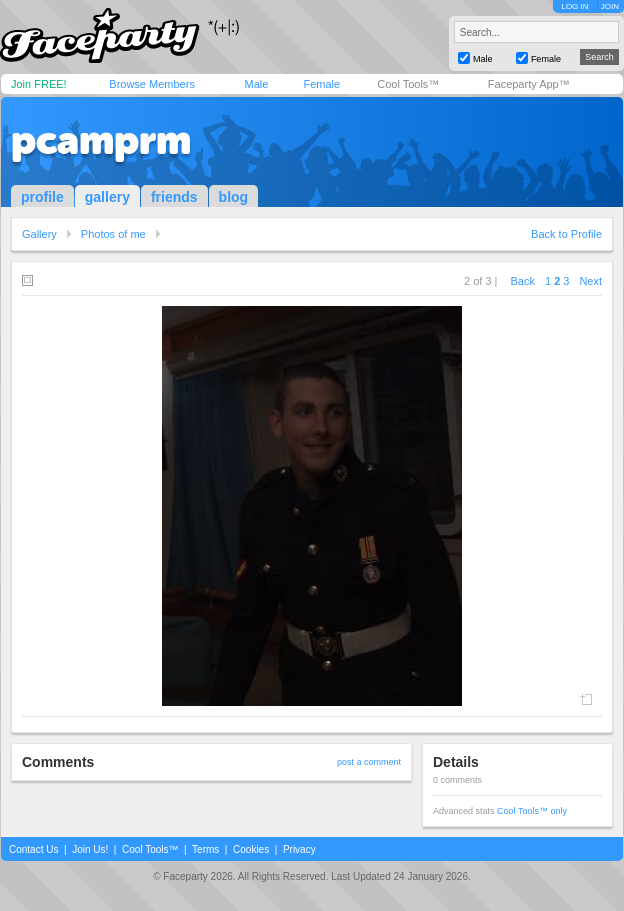 The height and width of the screenshot is (911, 624). I want to click on Browse Members, so click(152, 84).